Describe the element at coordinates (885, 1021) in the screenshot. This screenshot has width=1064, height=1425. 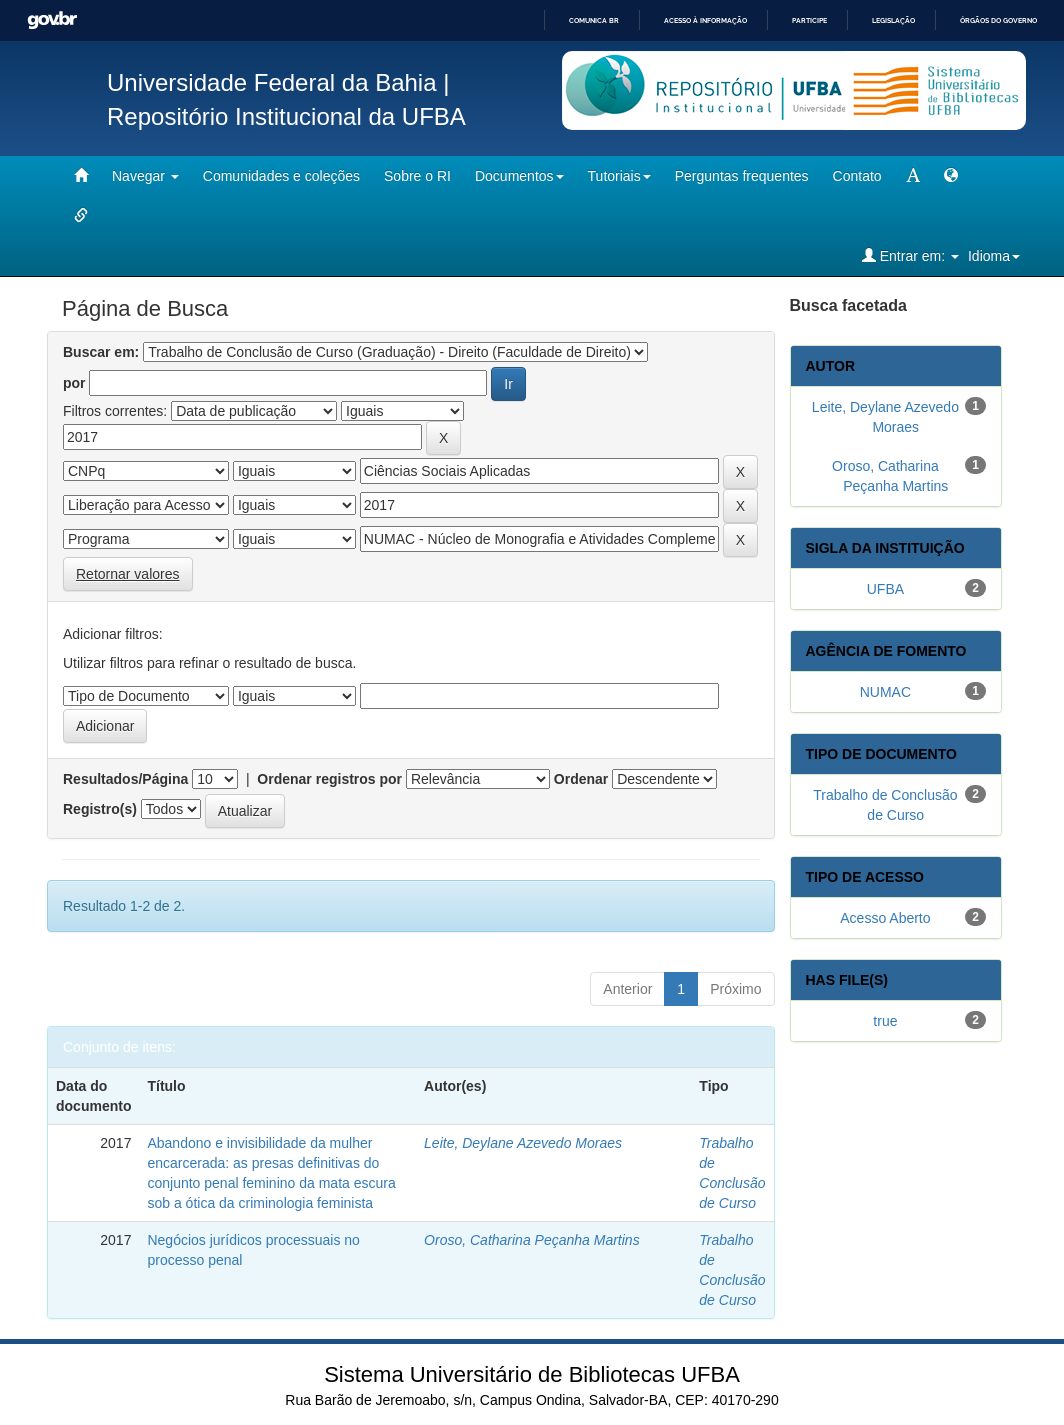
I see `true` at that location.